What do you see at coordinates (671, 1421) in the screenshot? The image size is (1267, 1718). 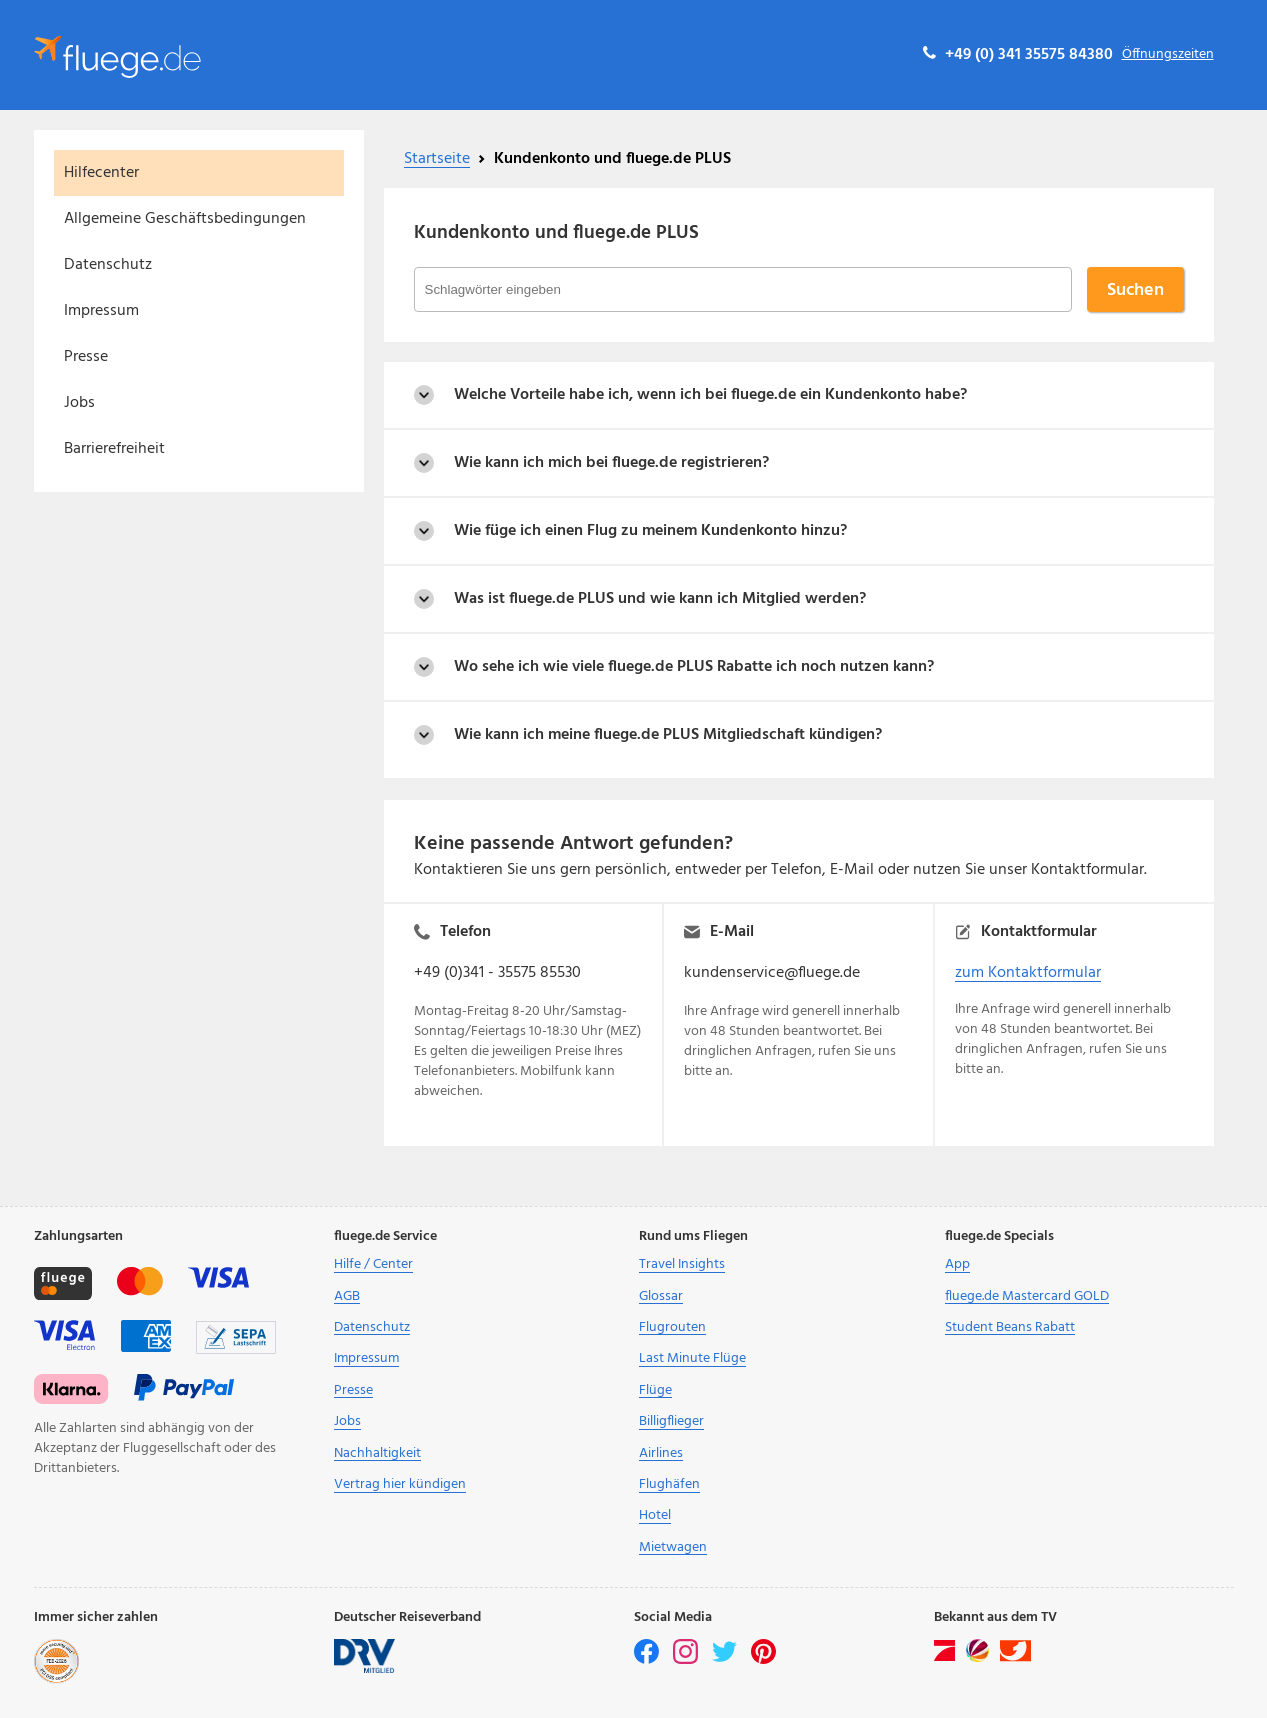 I see `Billigflieger` at bounding box center [671, 1421].